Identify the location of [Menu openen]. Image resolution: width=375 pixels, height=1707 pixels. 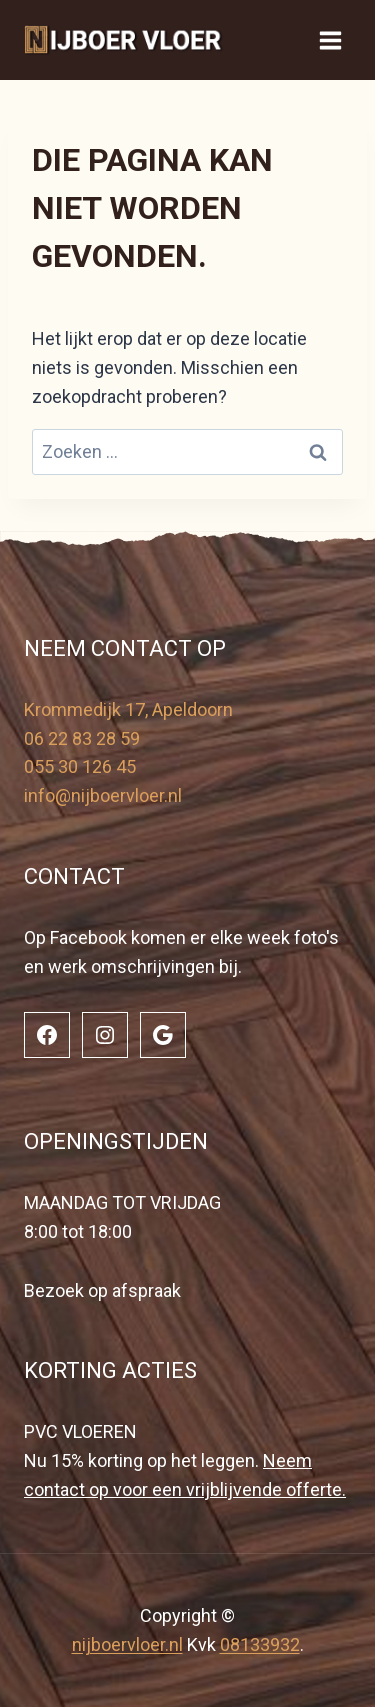
(330, 40).